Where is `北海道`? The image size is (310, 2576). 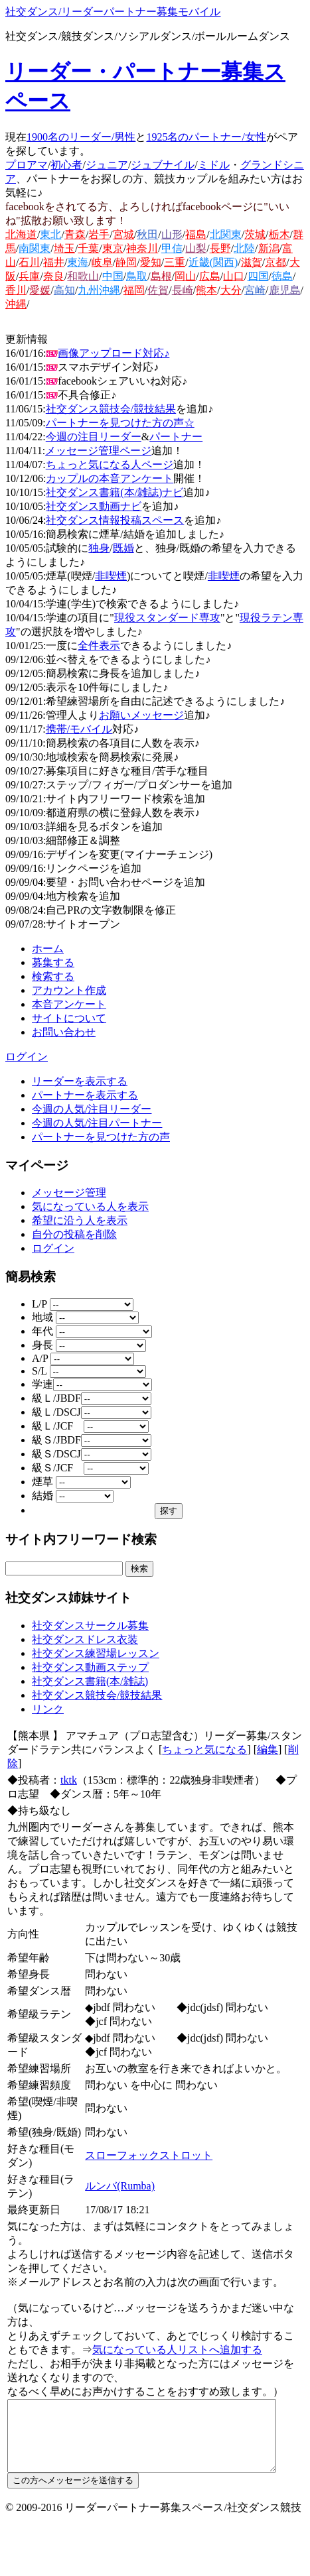
北海道 is located at coordinates (21, 234).